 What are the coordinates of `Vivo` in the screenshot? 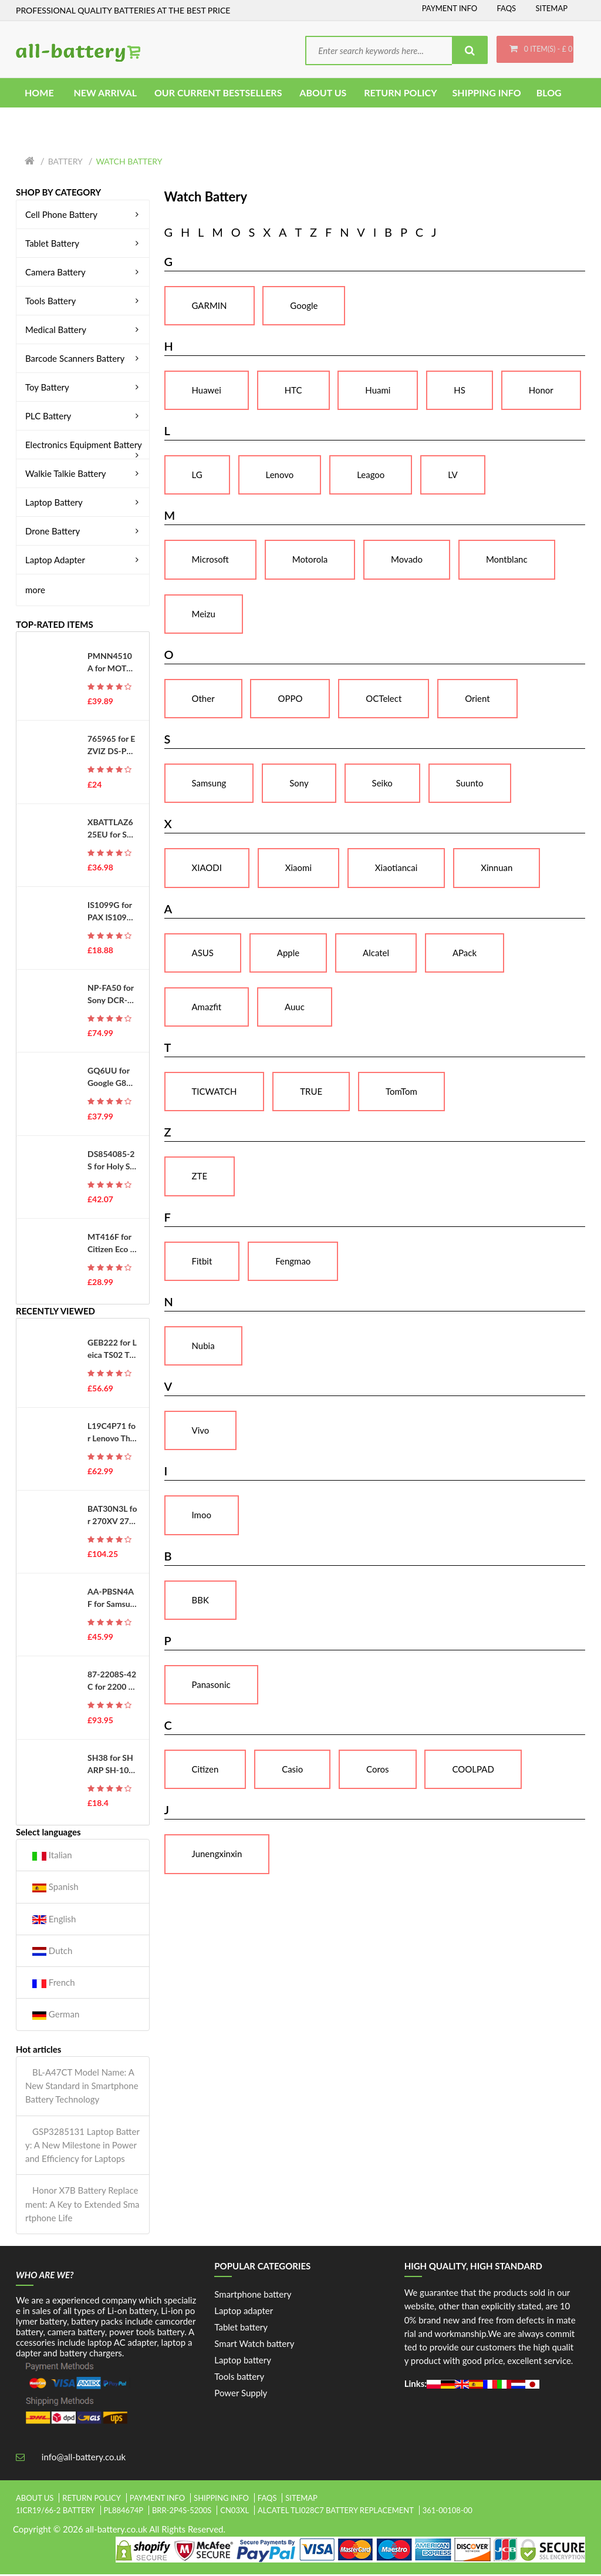 It's located at (201, 1432).